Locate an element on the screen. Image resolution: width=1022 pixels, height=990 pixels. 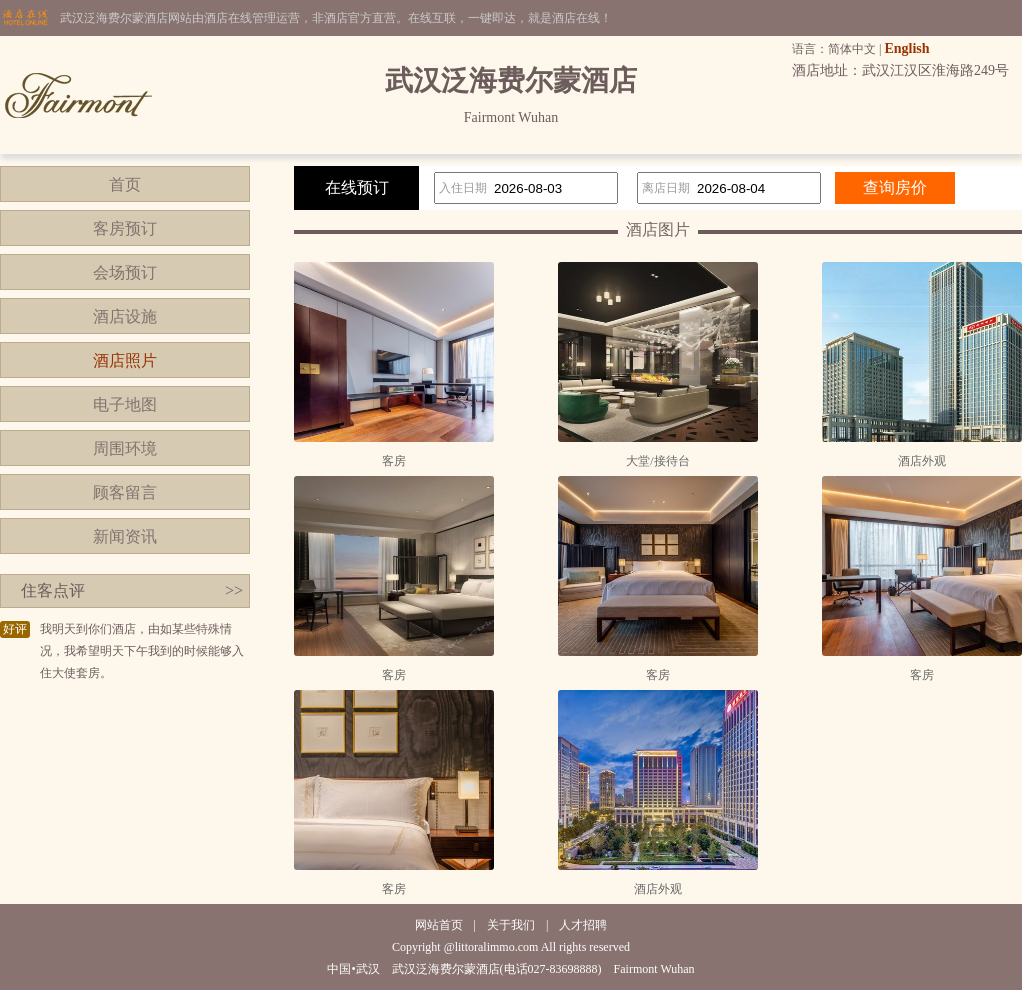
新闻资讯 is located at coordinates (125, 536).